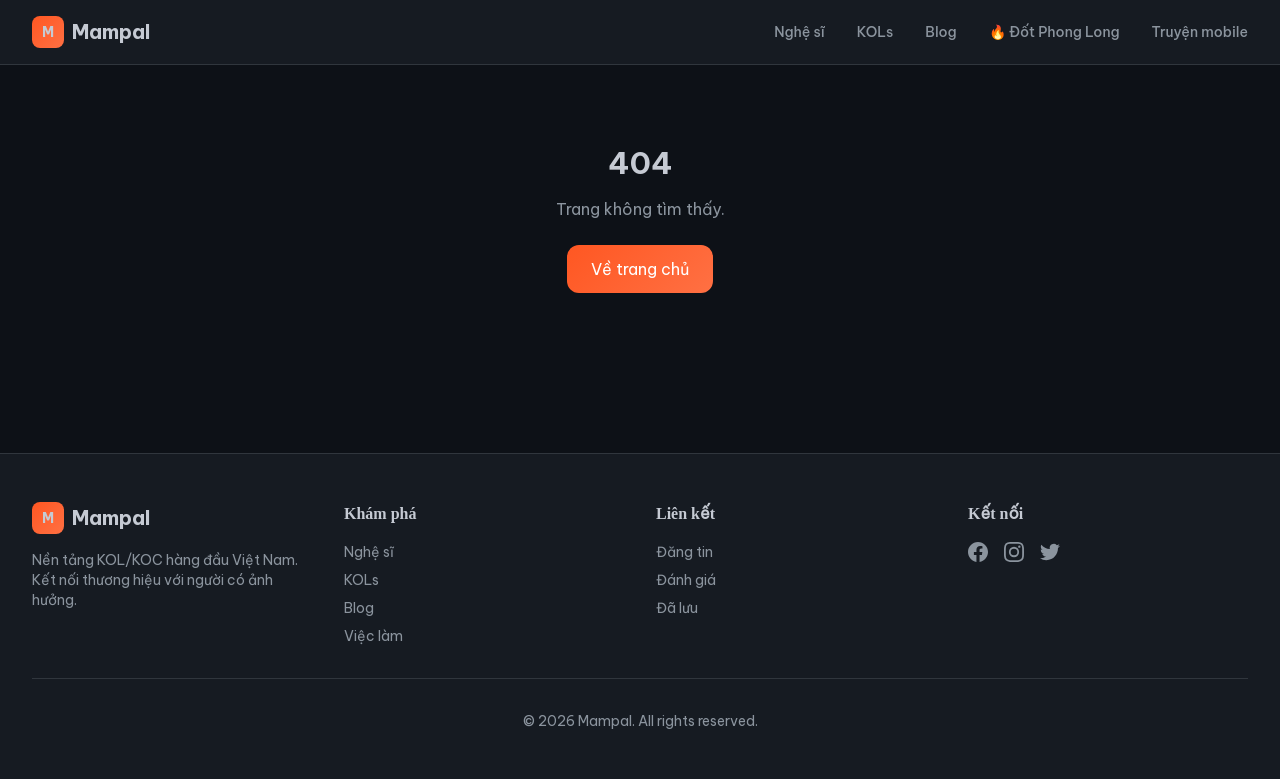 This screenshot has width=1280, height=779. What do you see at coordinates (1200, 32) in the screenshot?
I see `Truyện mobile` at bounding box center [1200, 32].